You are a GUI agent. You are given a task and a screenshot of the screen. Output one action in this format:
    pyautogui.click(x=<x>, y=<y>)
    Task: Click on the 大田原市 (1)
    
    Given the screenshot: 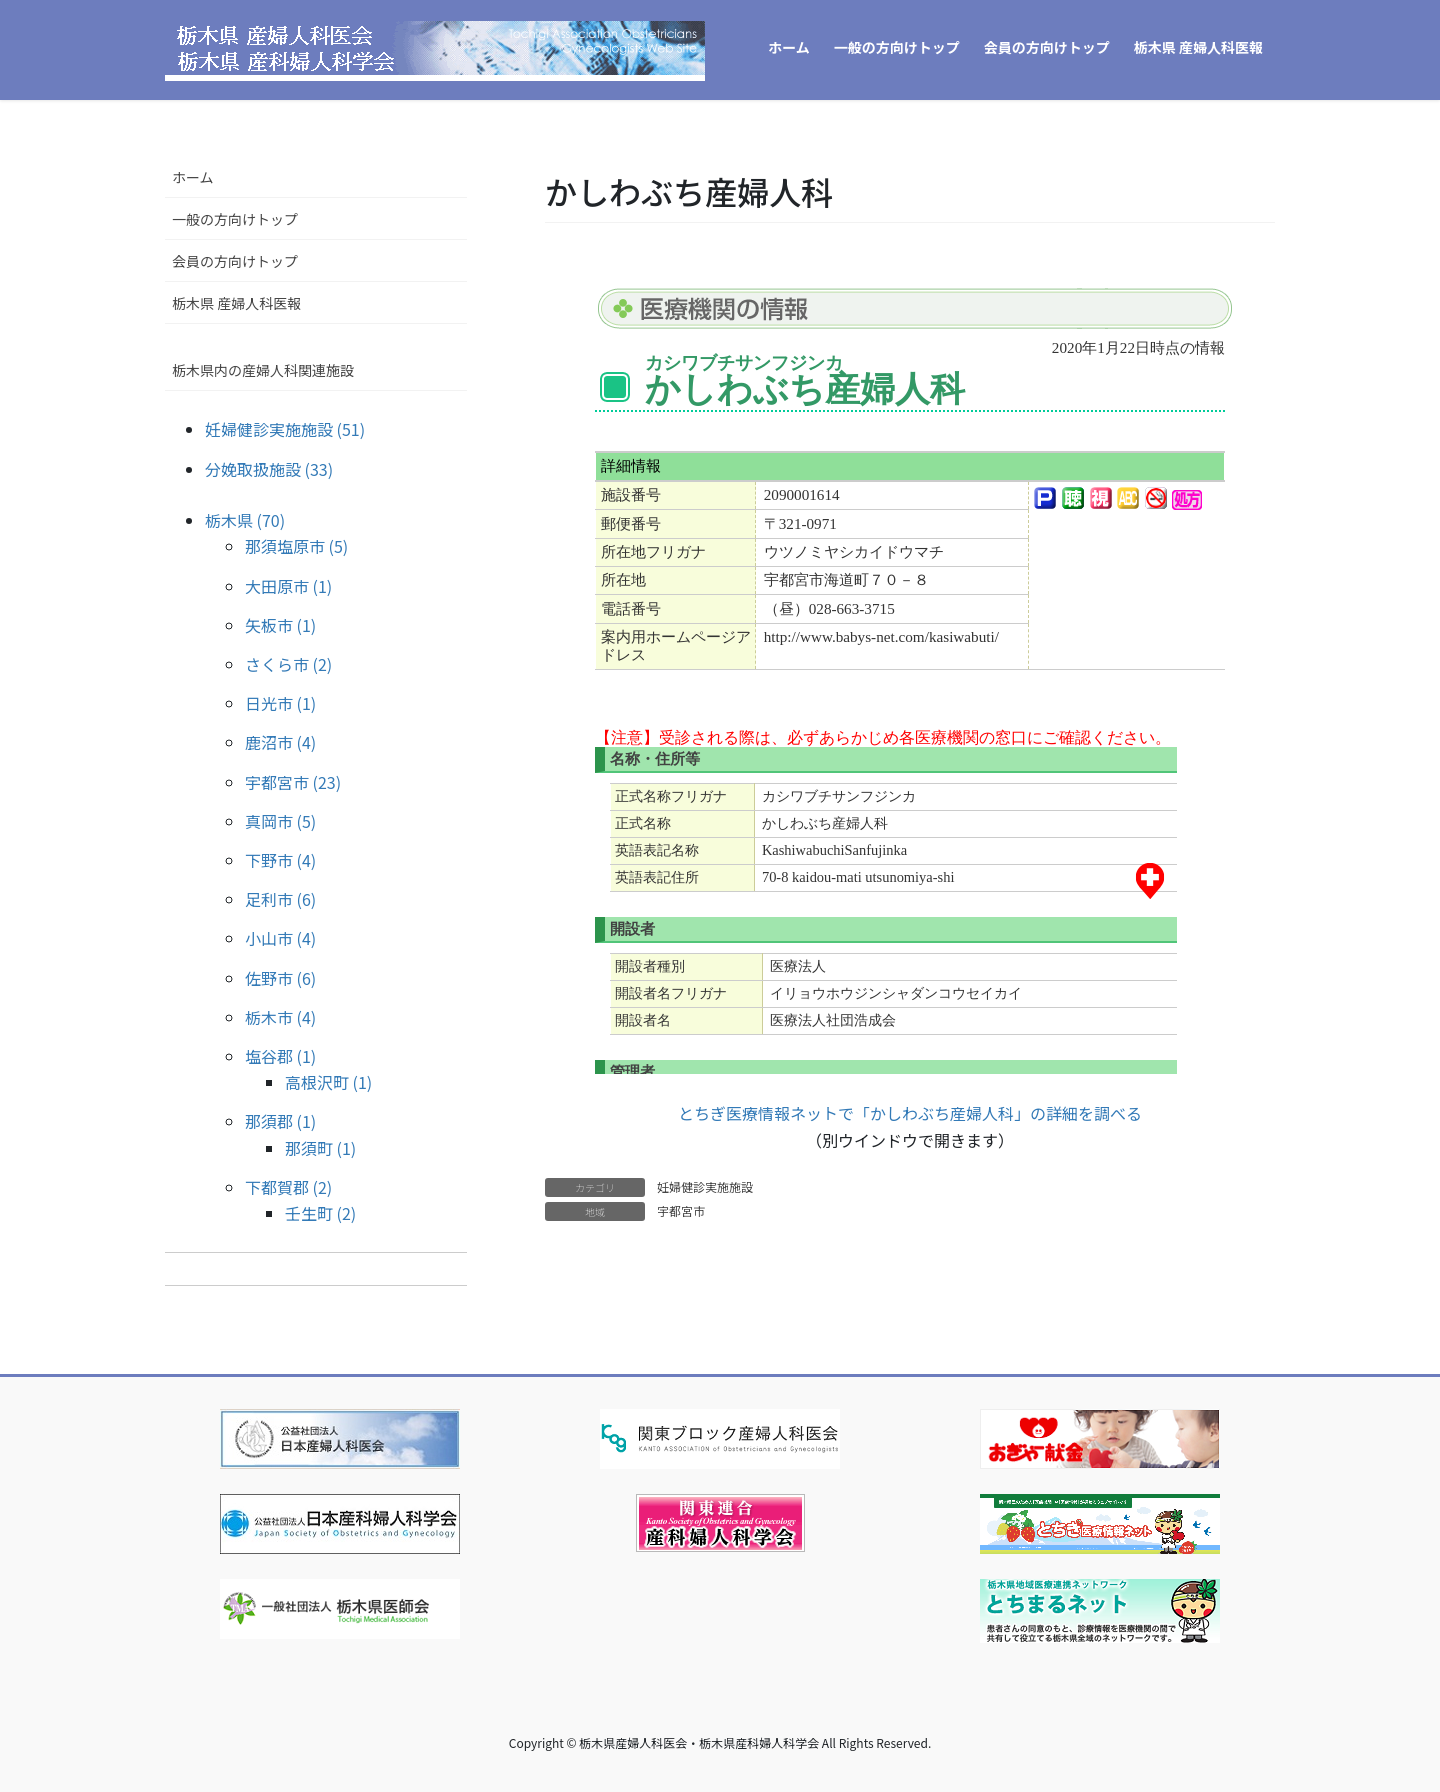 What is the action you would take?
    pyautogui.click(x=288, y=586)
    